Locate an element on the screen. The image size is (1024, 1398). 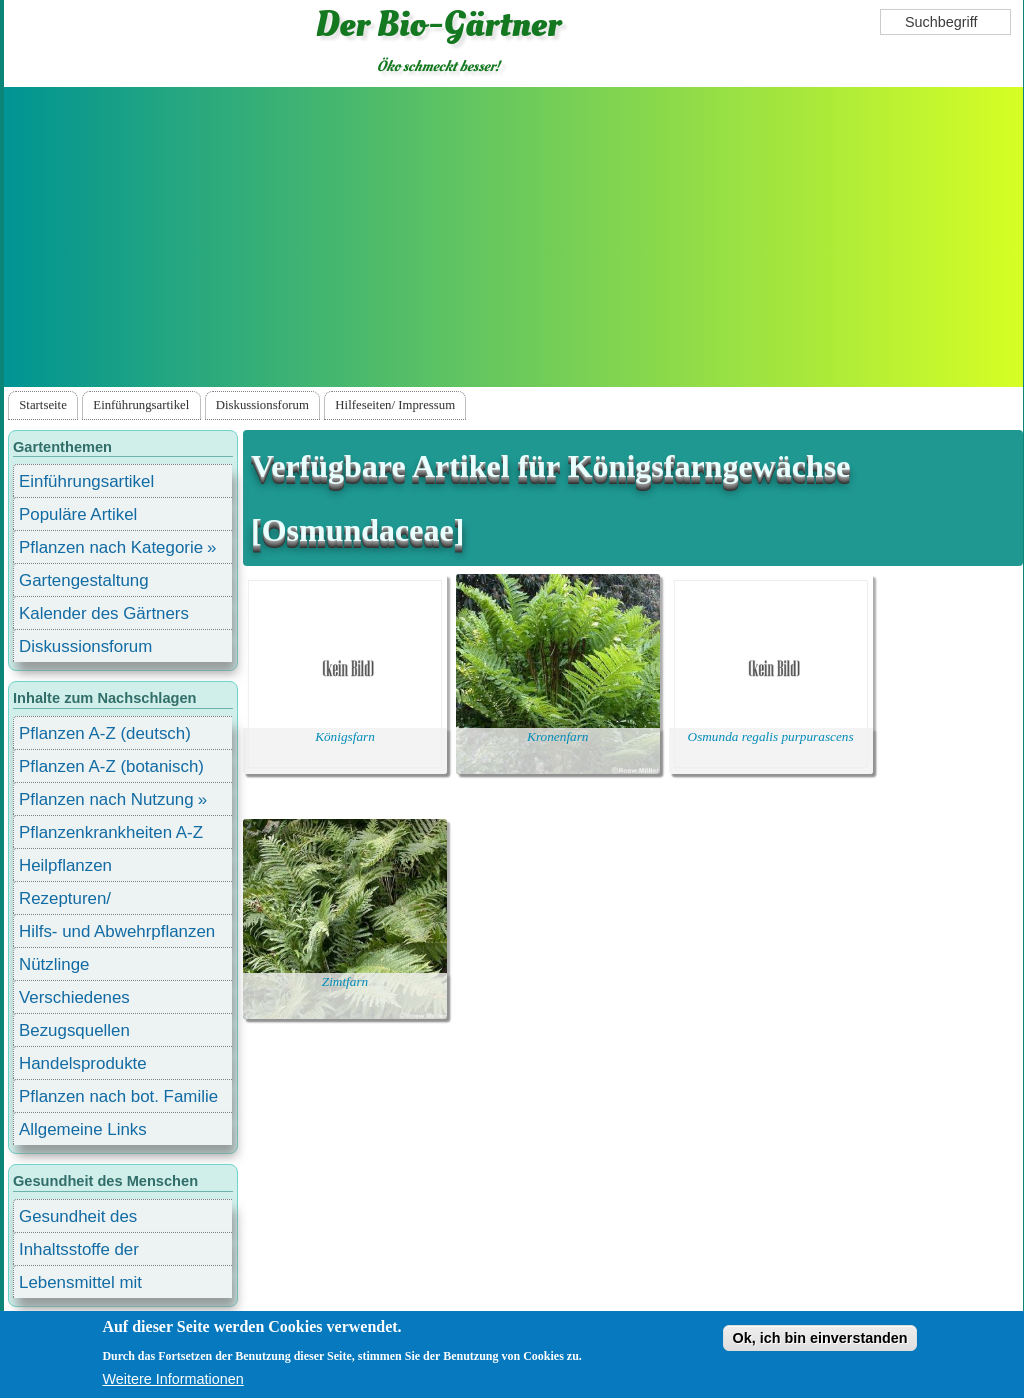
Pflanzen A-Z (deutsch) is located at coordinates (105, 733).